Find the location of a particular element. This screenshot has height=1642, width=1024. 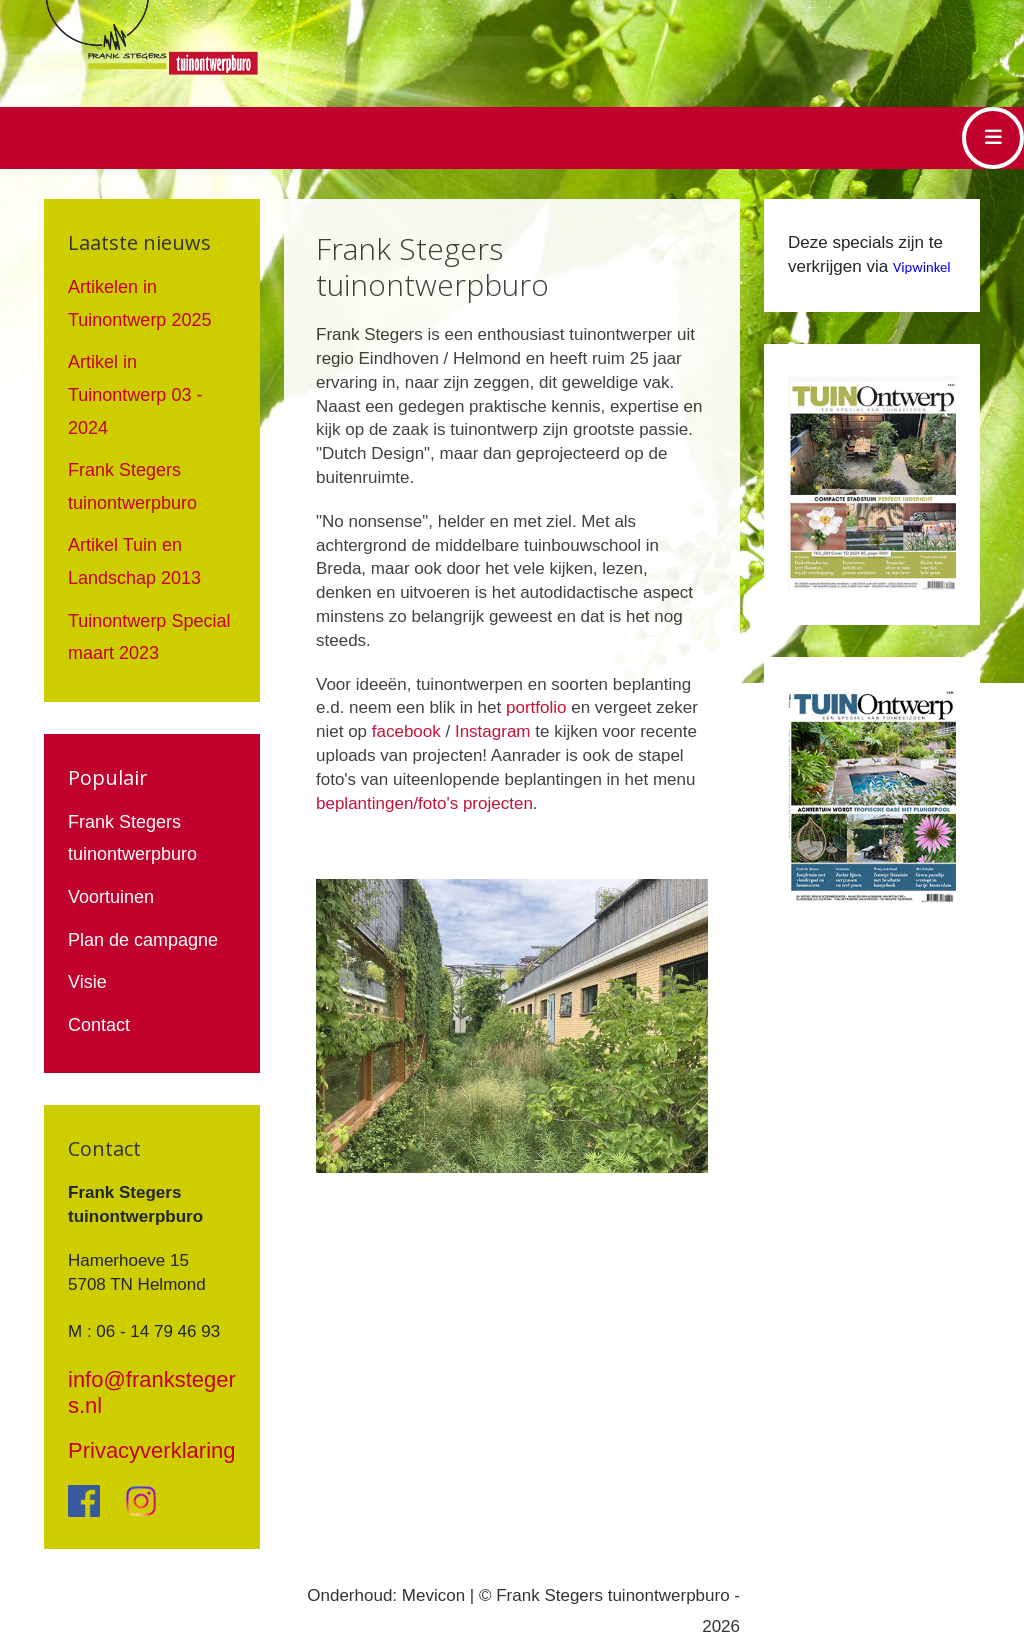

Onderhoud: Mevicon is located at coordinates (386, 1595).